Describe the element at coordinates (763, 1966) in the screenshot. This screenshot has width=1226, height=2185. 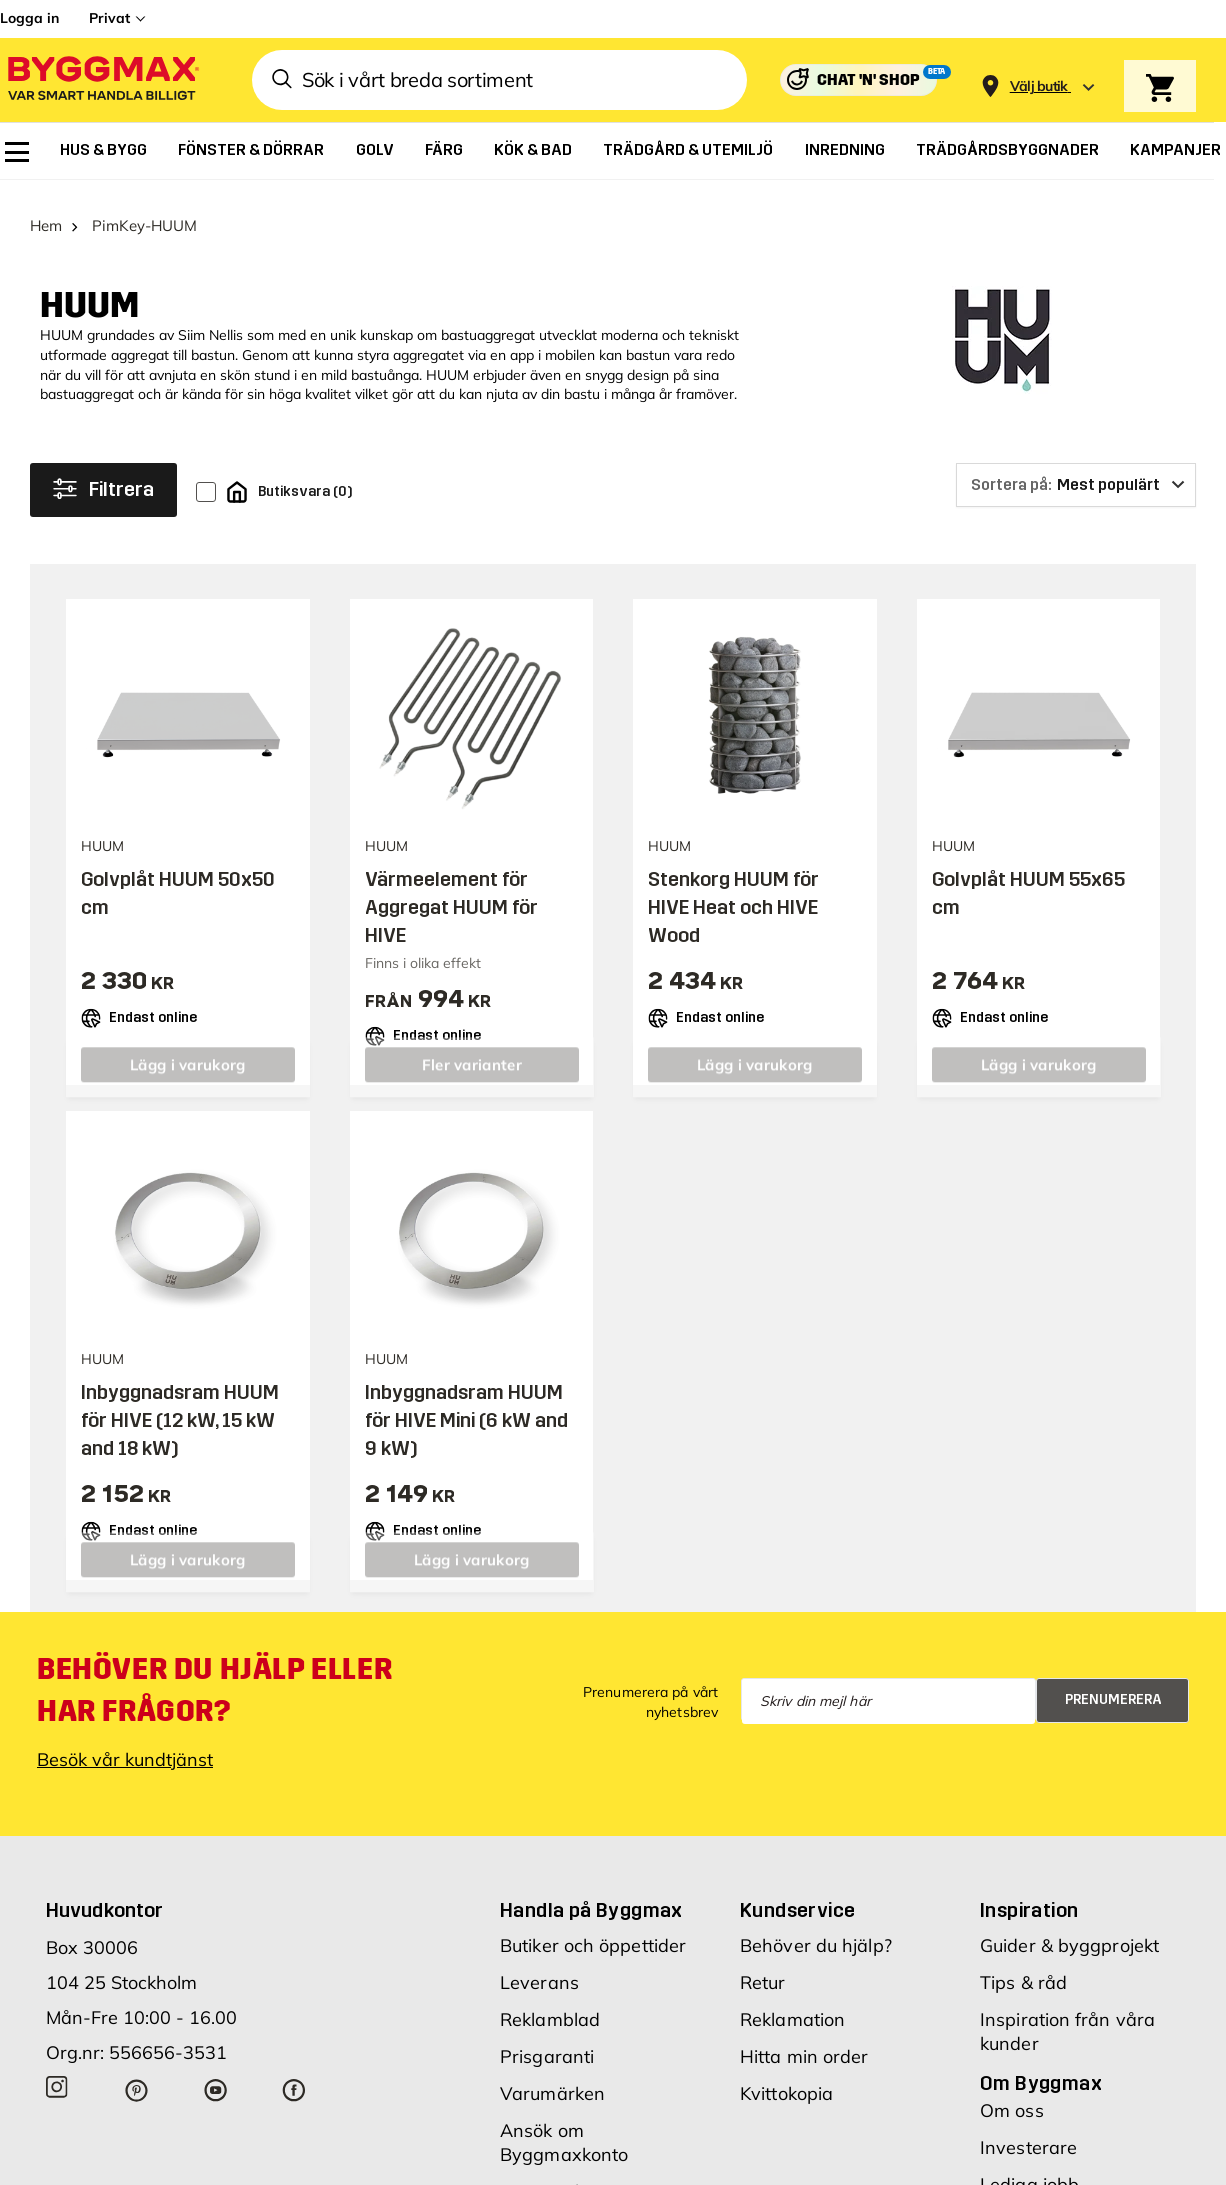
I see `Retur` at that location.